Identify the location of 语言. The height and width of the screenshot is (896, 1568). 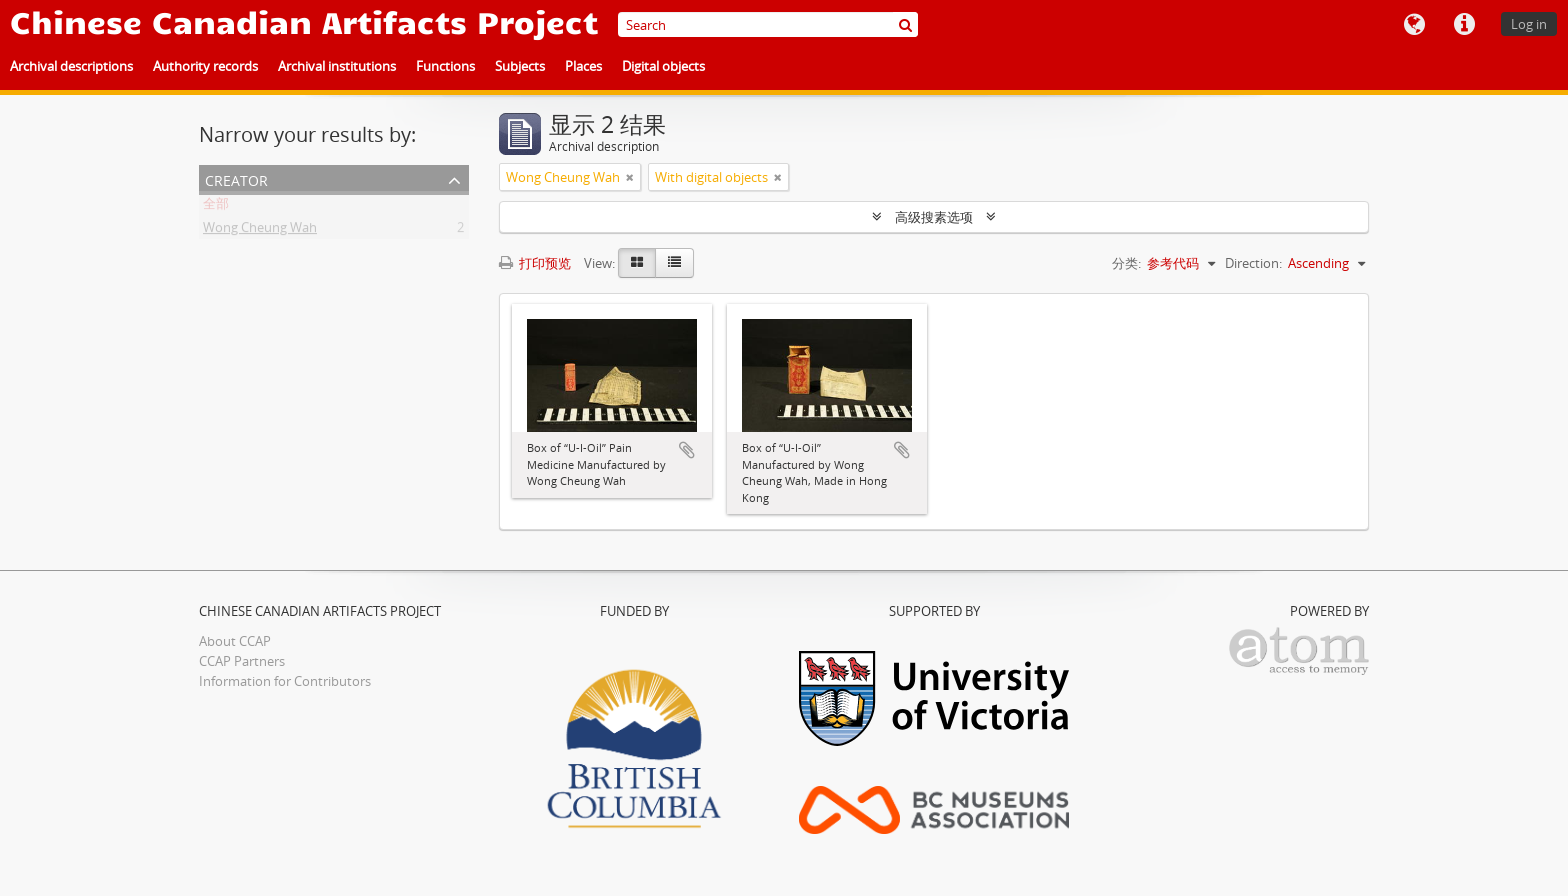
(1414, 25).